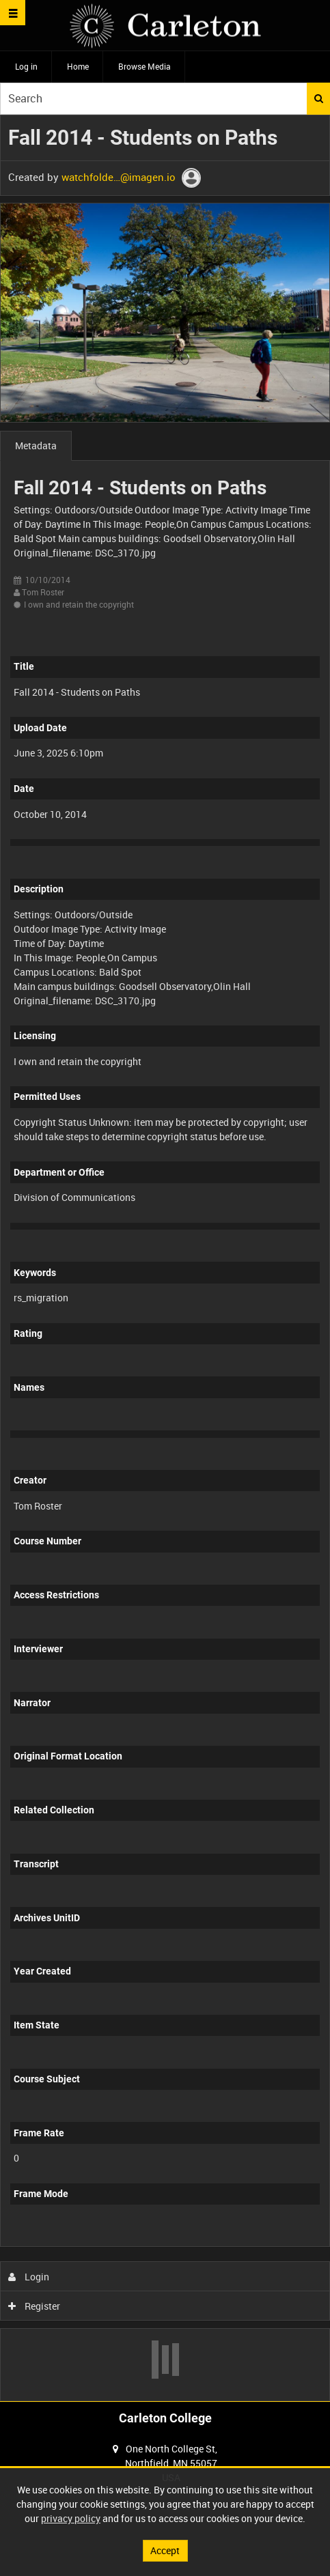 The image size is (330, 2576). What do you see at coordinates (78, 66) in the screenshot?
I see `Home` at bounding box center [78, 66].